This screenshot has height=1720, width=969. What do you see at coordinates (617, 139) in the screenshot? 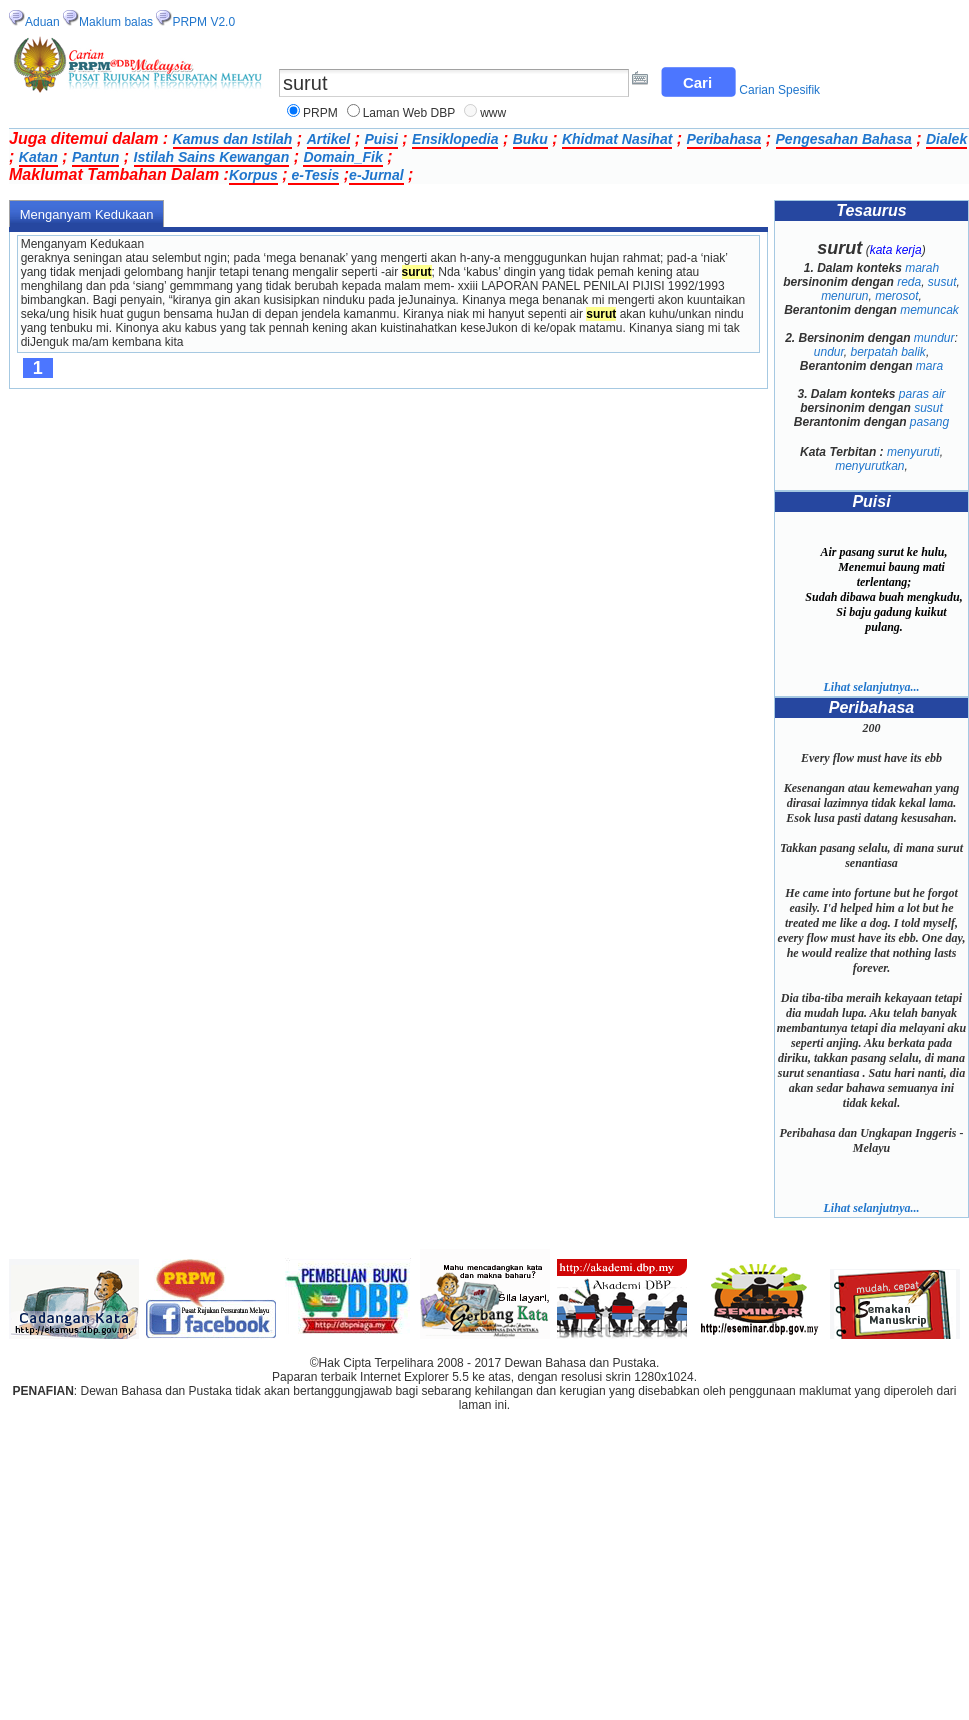
I see `Khidmat Nasihat` at bounding box center [617, 139].